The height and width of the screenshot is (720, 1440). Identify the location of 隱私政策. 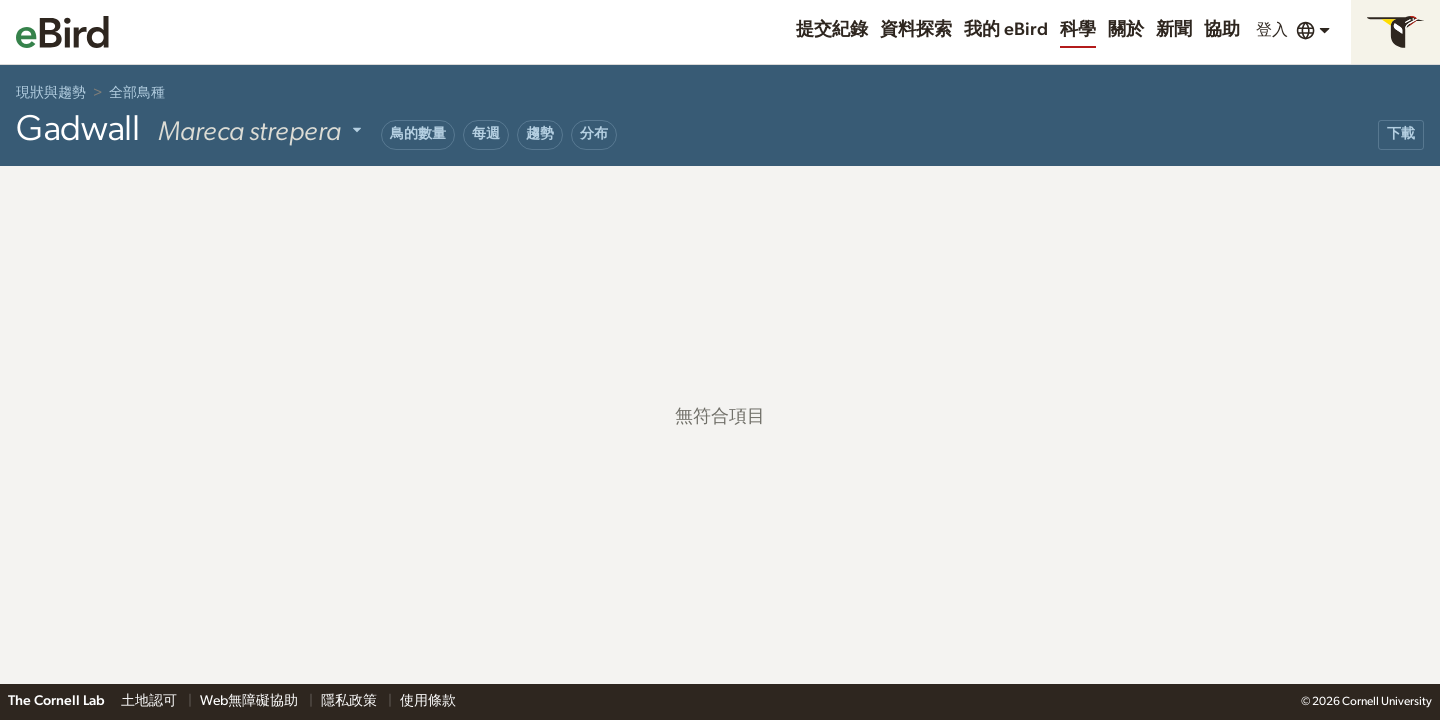
(350, 701).